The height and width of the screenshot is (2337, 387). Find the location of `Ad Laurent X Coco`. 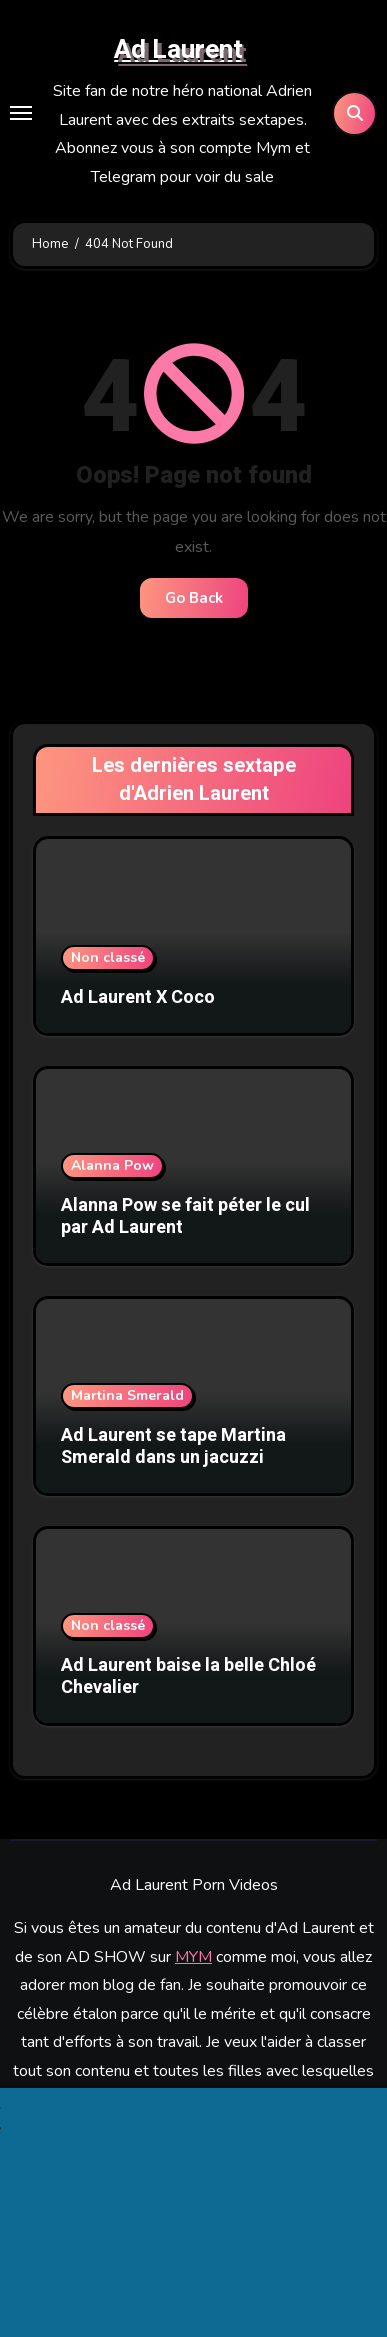

Ad Laurent X Coco is located at coordinates (138, 997).